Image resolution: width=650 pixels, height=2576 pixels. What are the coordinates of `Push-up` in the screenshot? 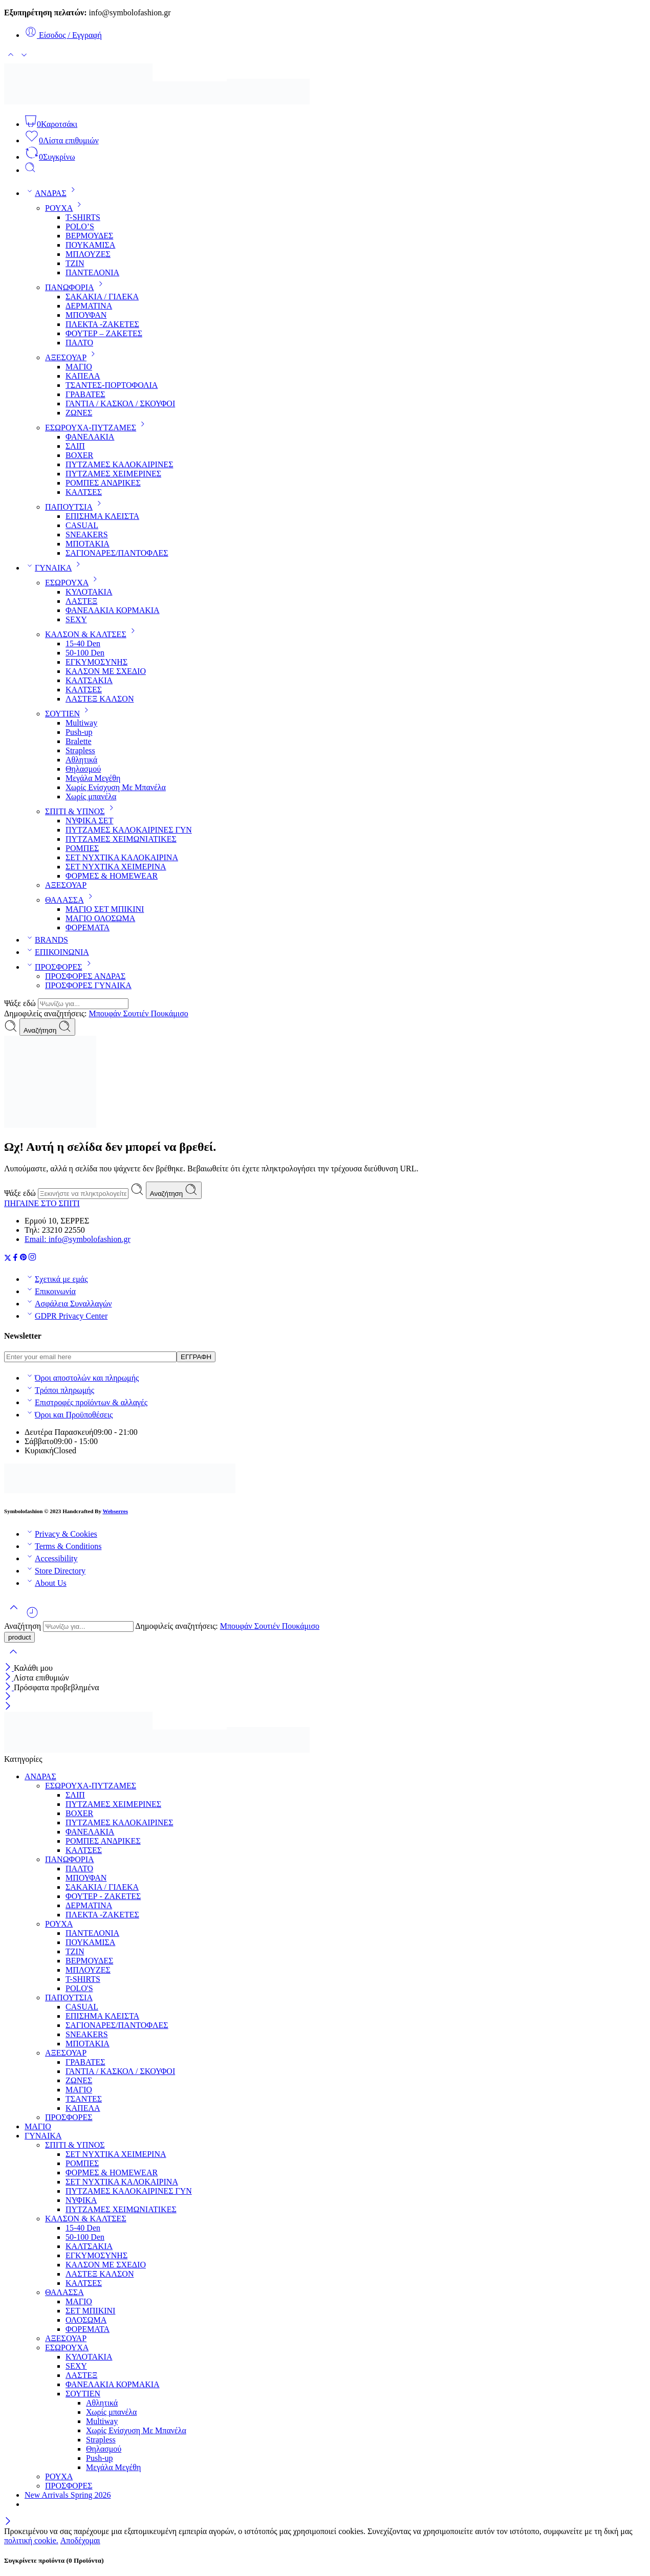 It's located at (79, 732).